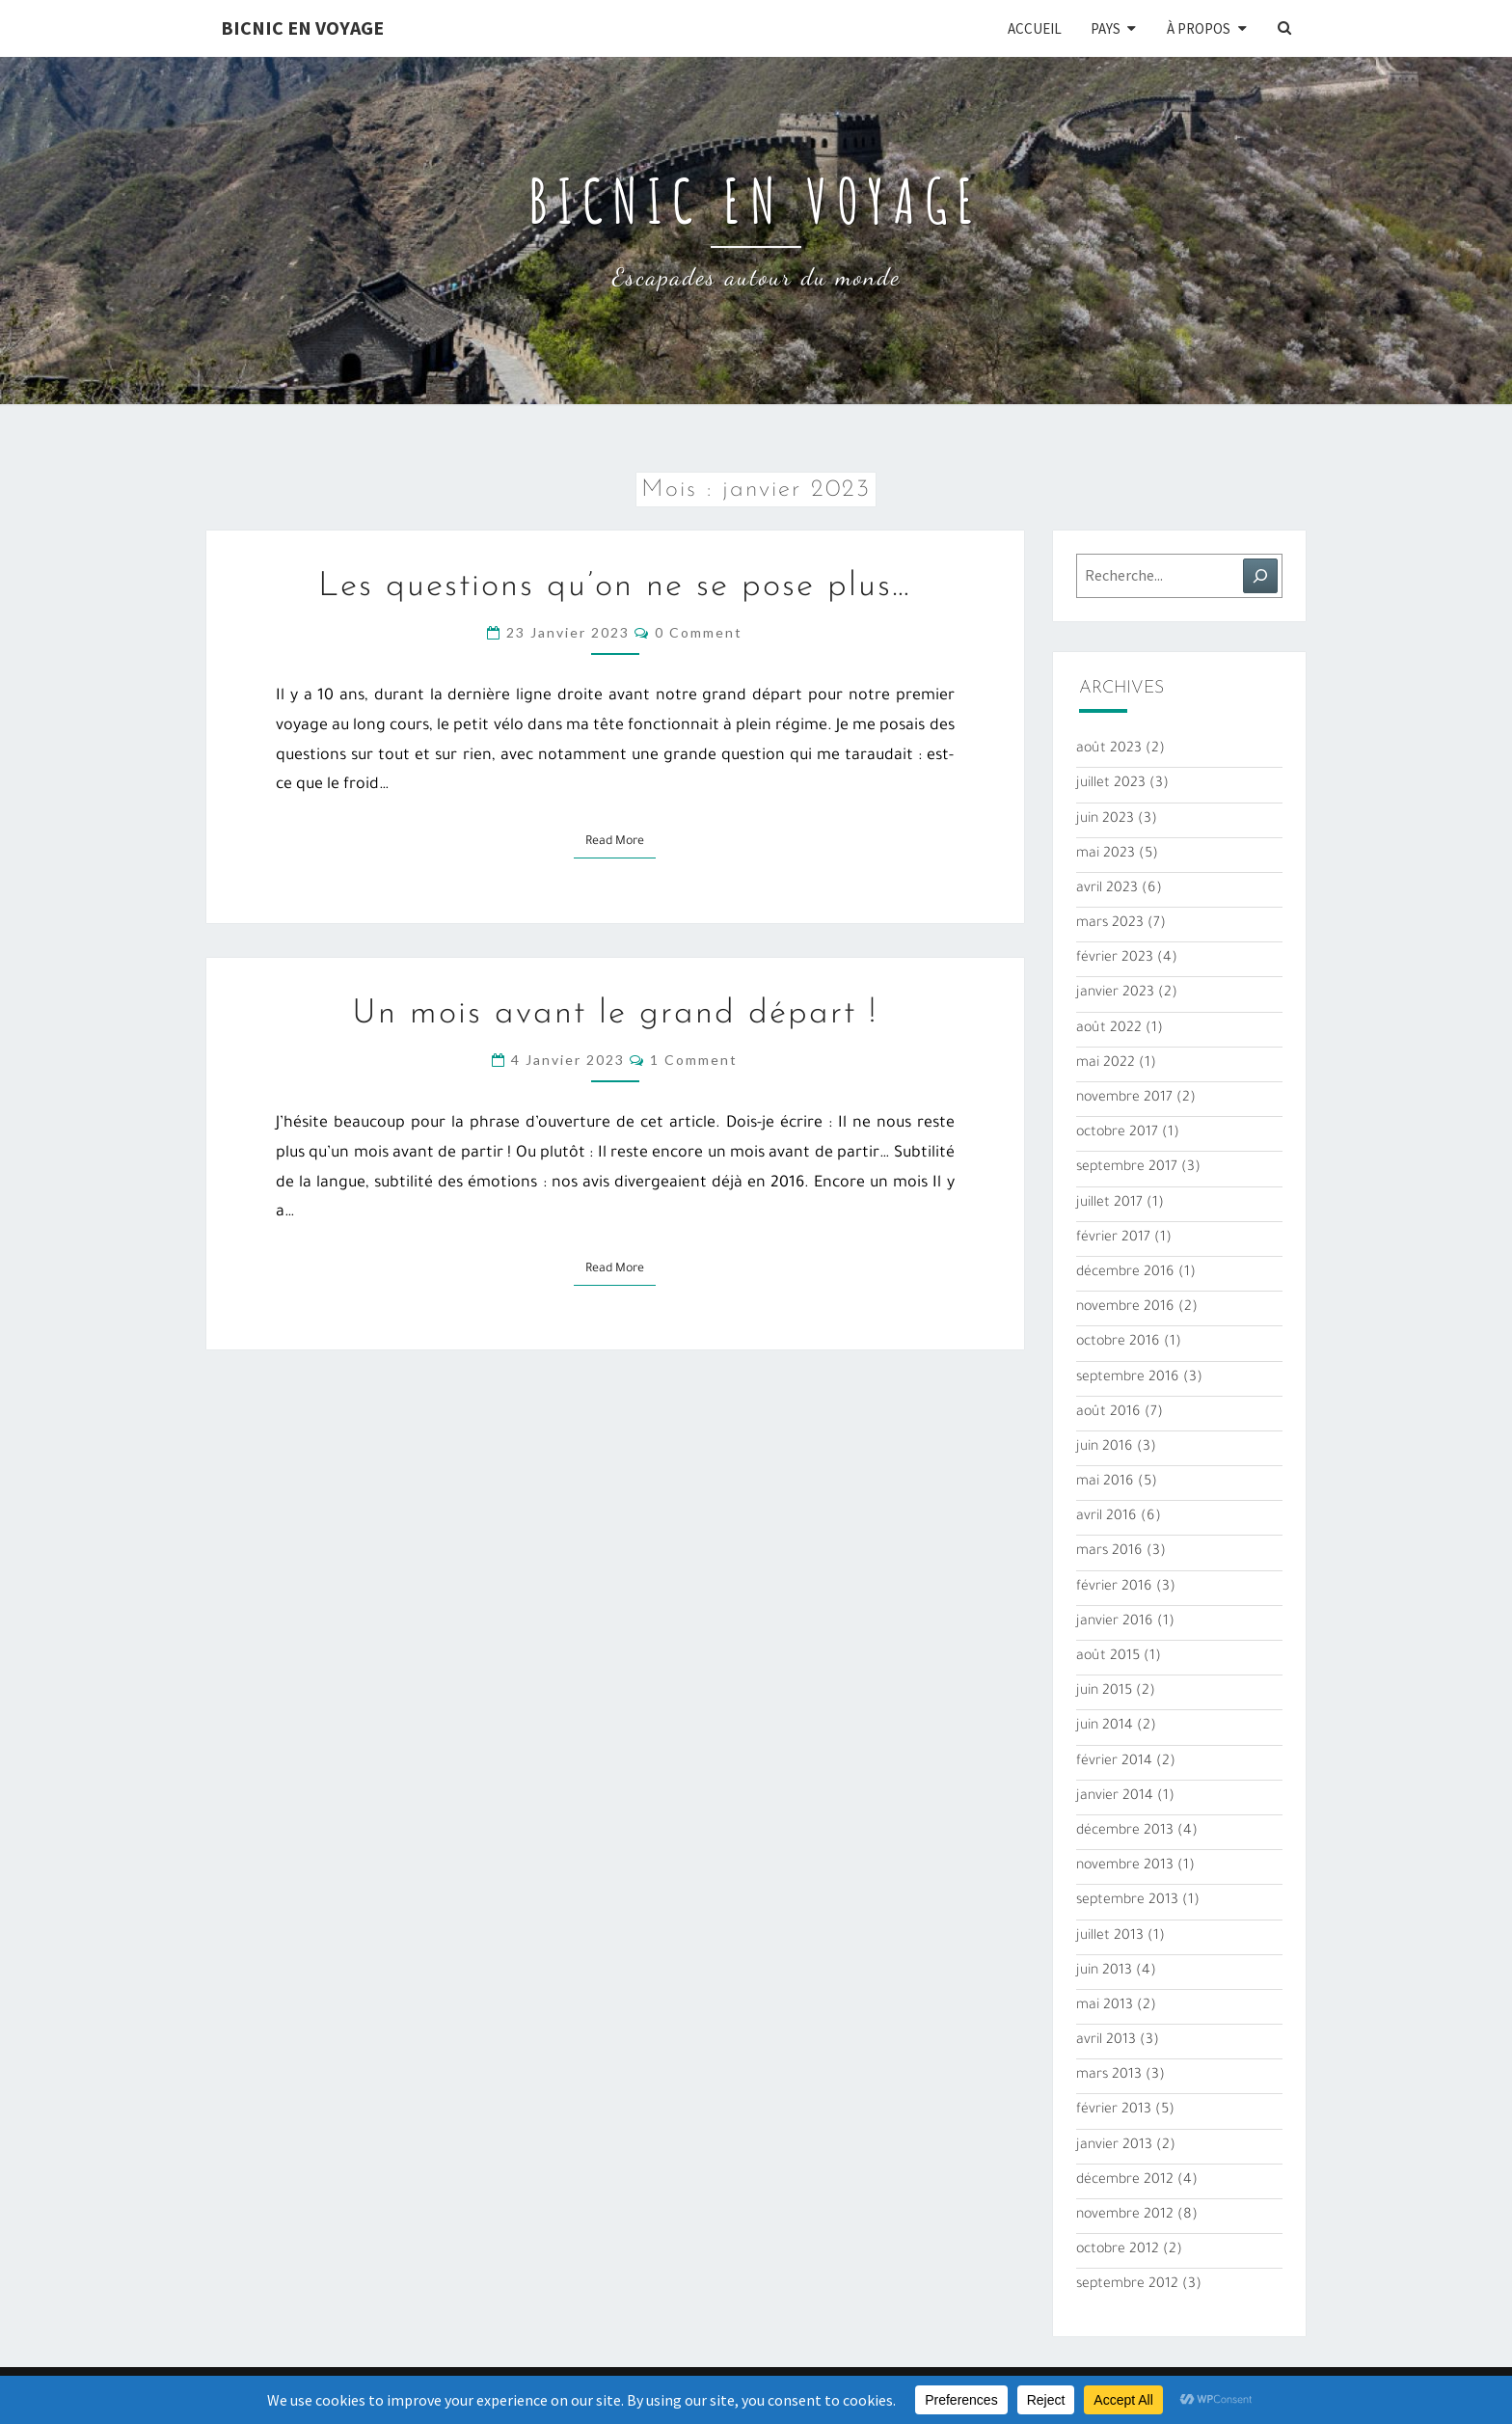 The width and height of the screenshot is (1512, 2424). Describe the element at coordinates (1198, 28) in the screenshot. I see `À propos` at that location.